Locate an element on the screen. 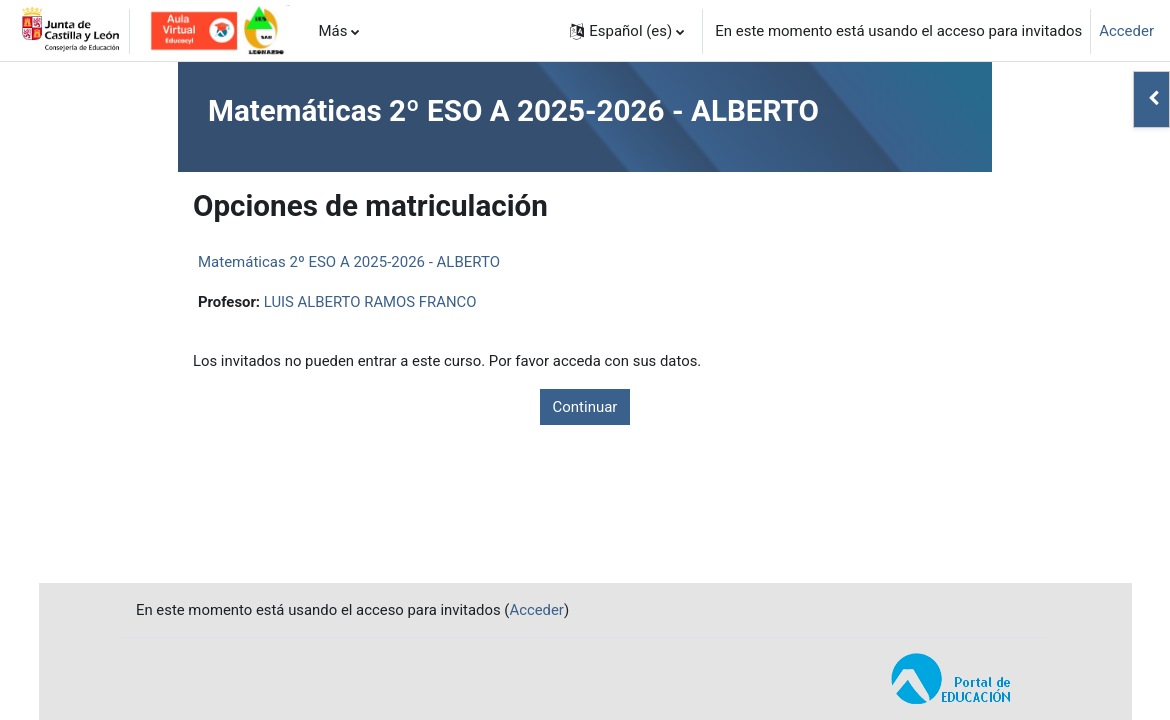 The image size is (1170, 720). [button] is located at coordinates (627, 31).